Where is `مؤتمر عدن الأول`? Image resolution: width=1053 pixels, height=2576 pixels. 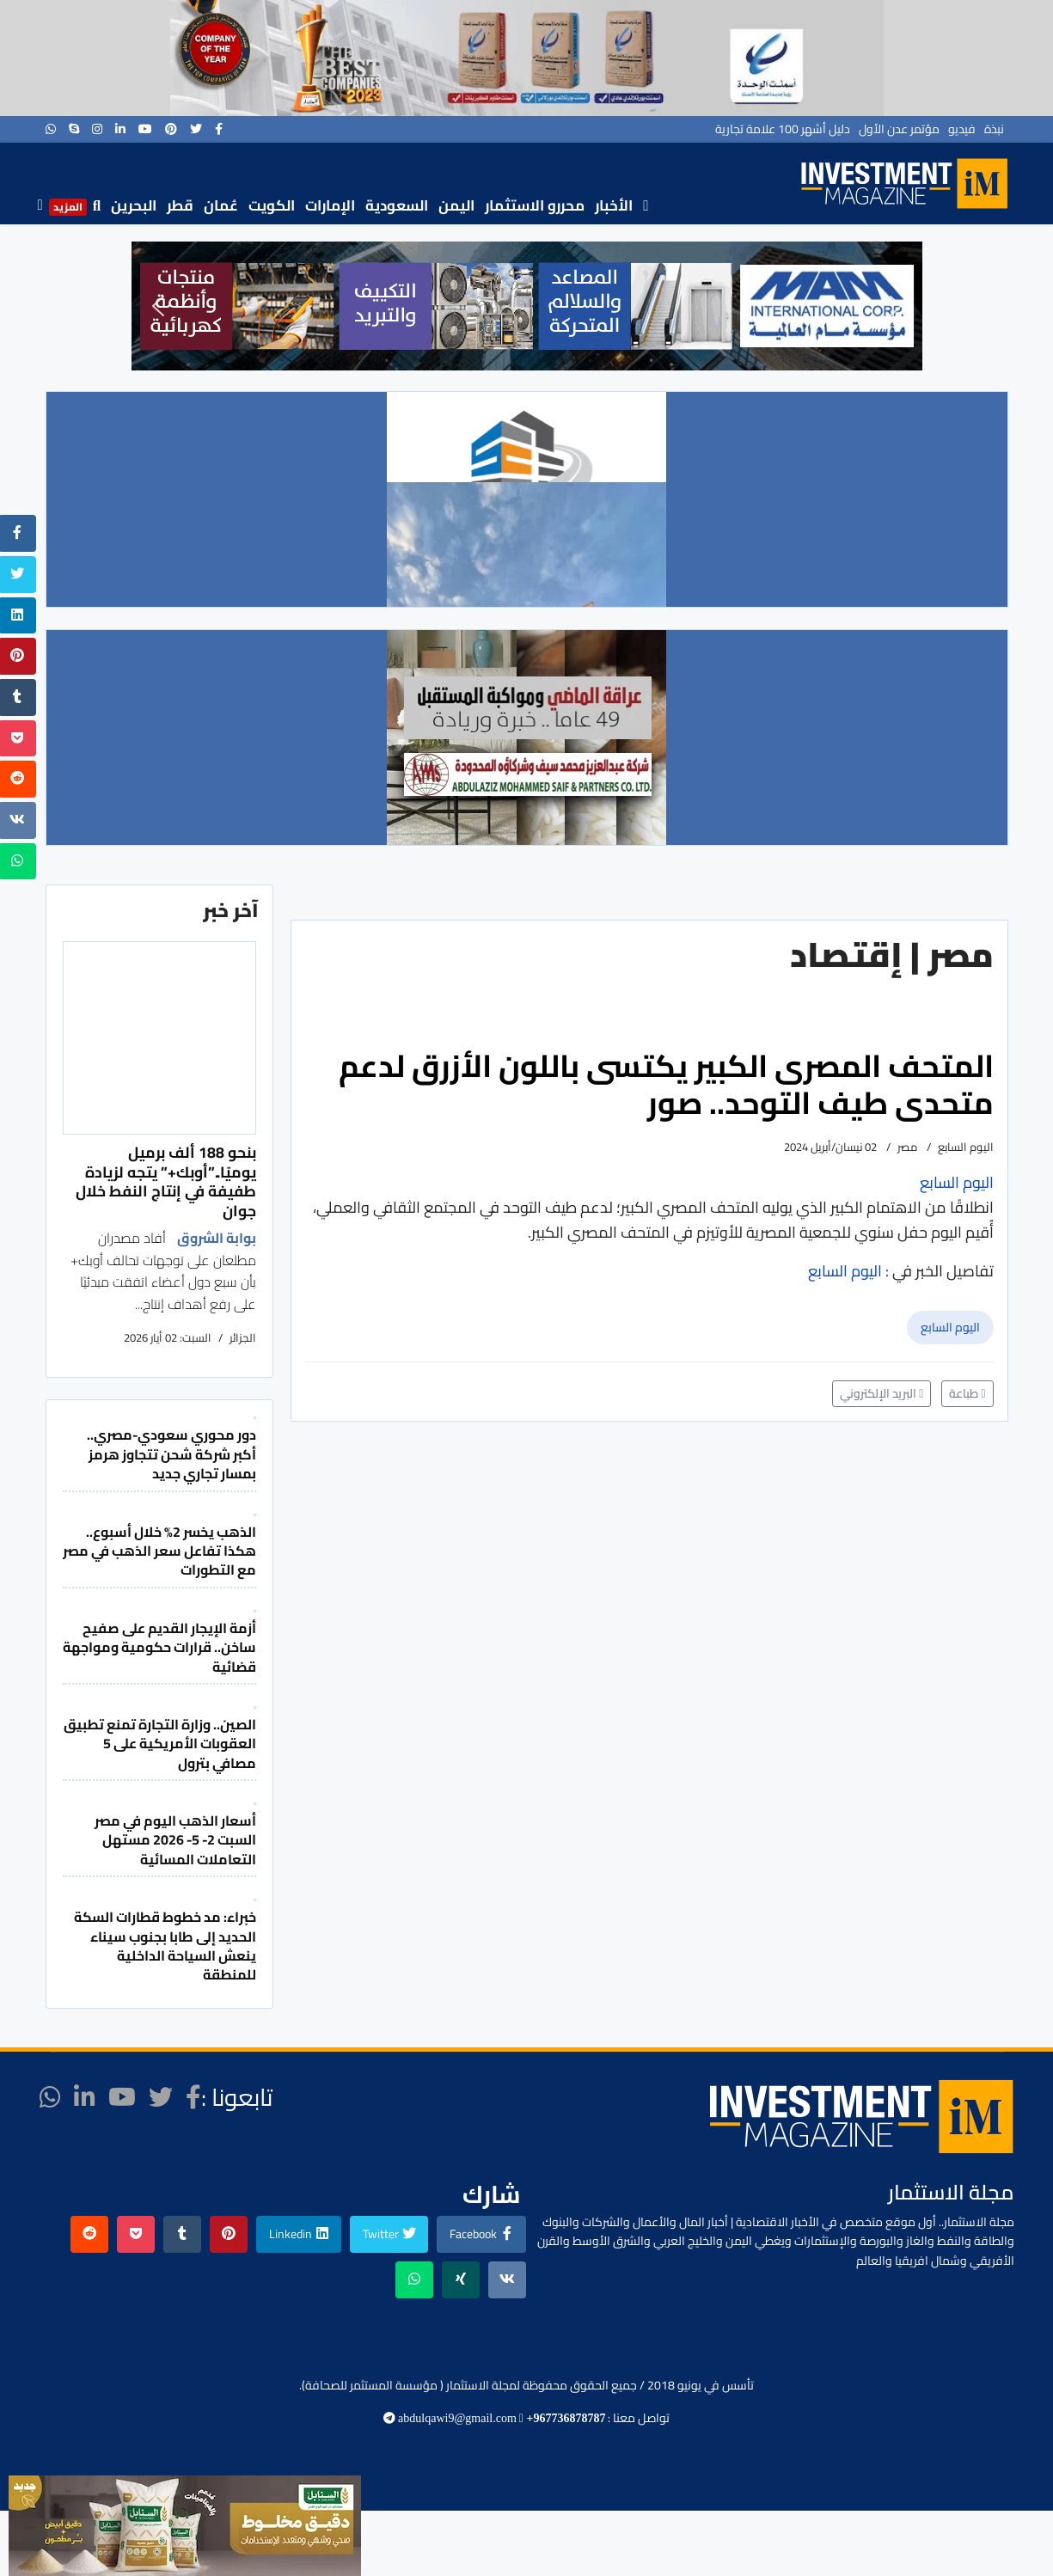
مؤتمر عدن الأول is located at coordinates (899, 129).